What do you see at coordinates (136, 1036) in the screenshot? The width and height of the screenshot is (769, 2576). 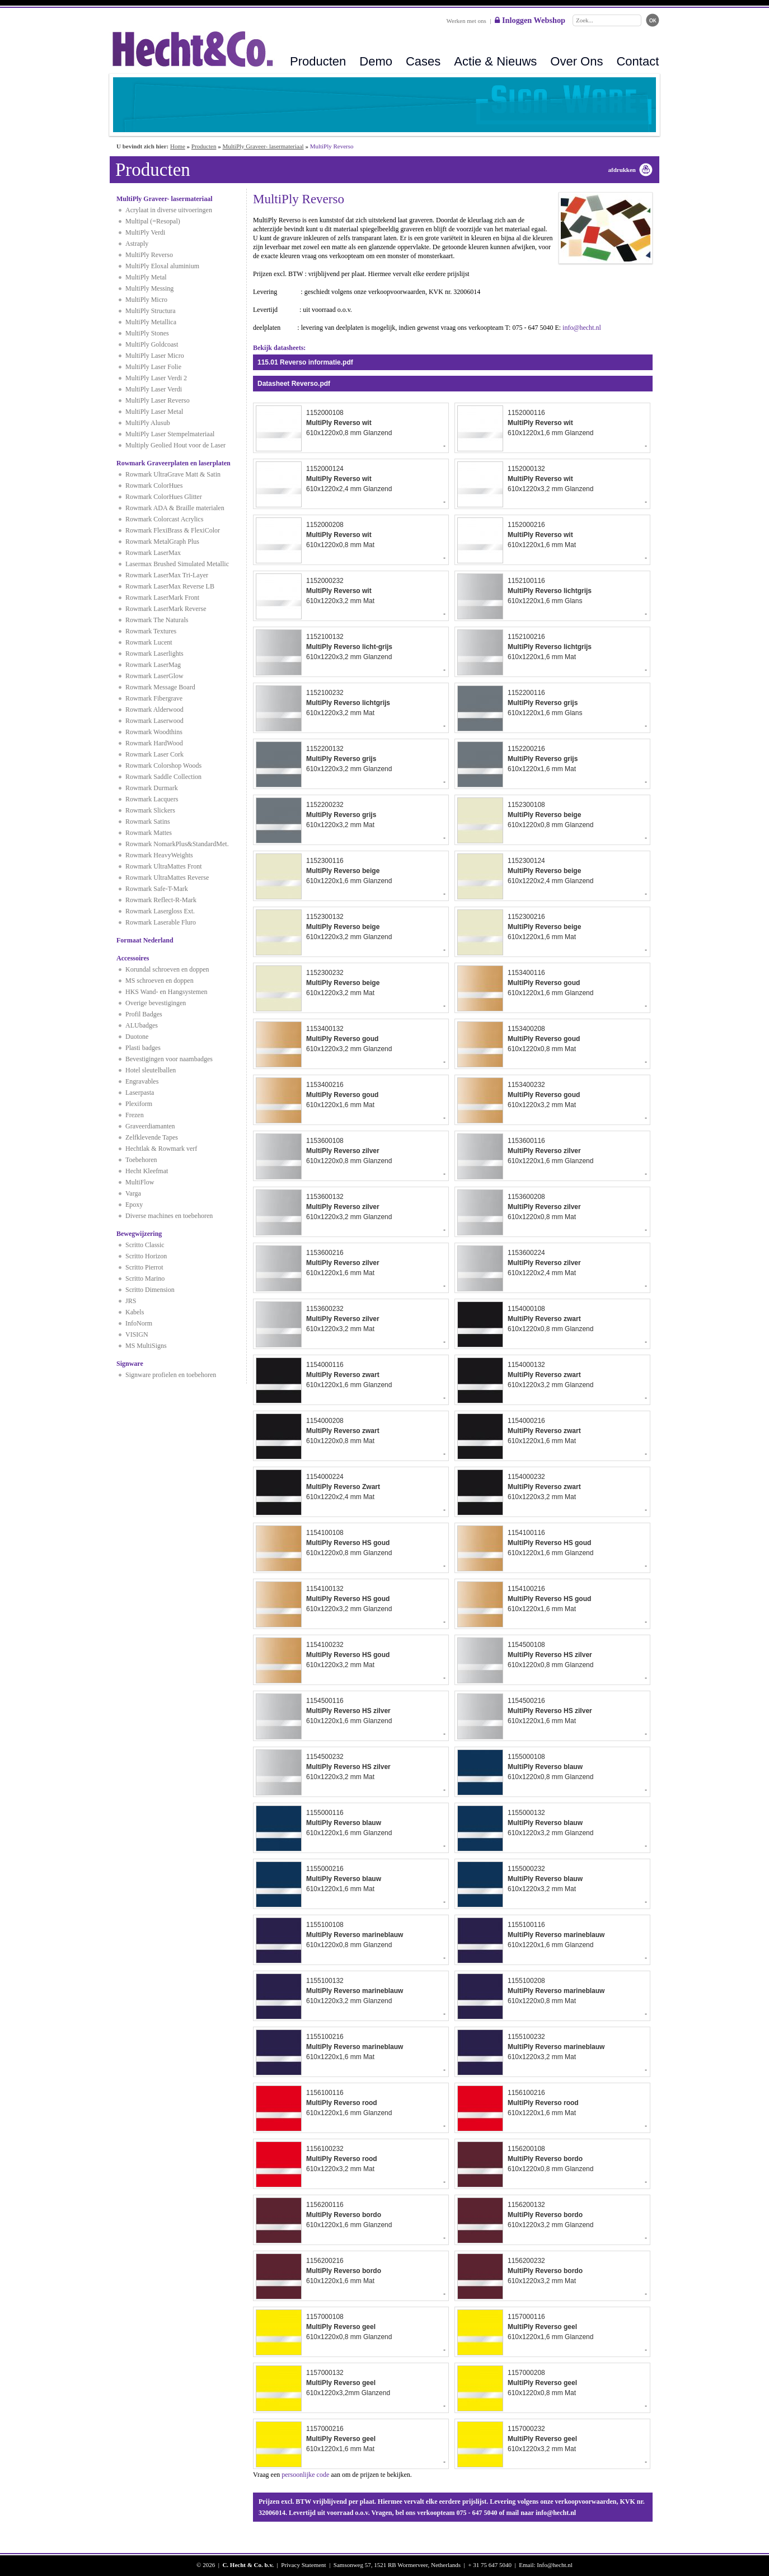 I see `Duotone` at bounding box center [136, 1036].